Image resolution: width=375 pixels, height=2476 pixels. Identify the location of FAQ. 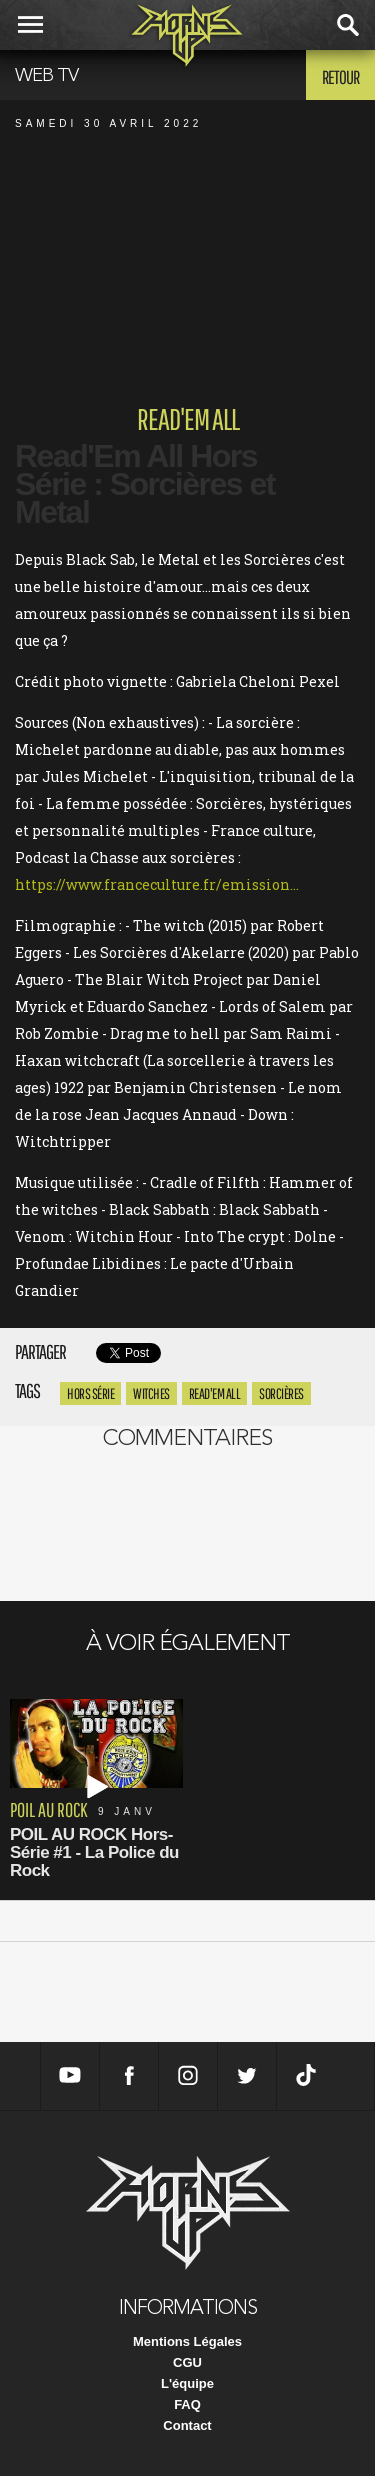
(187, 2404).